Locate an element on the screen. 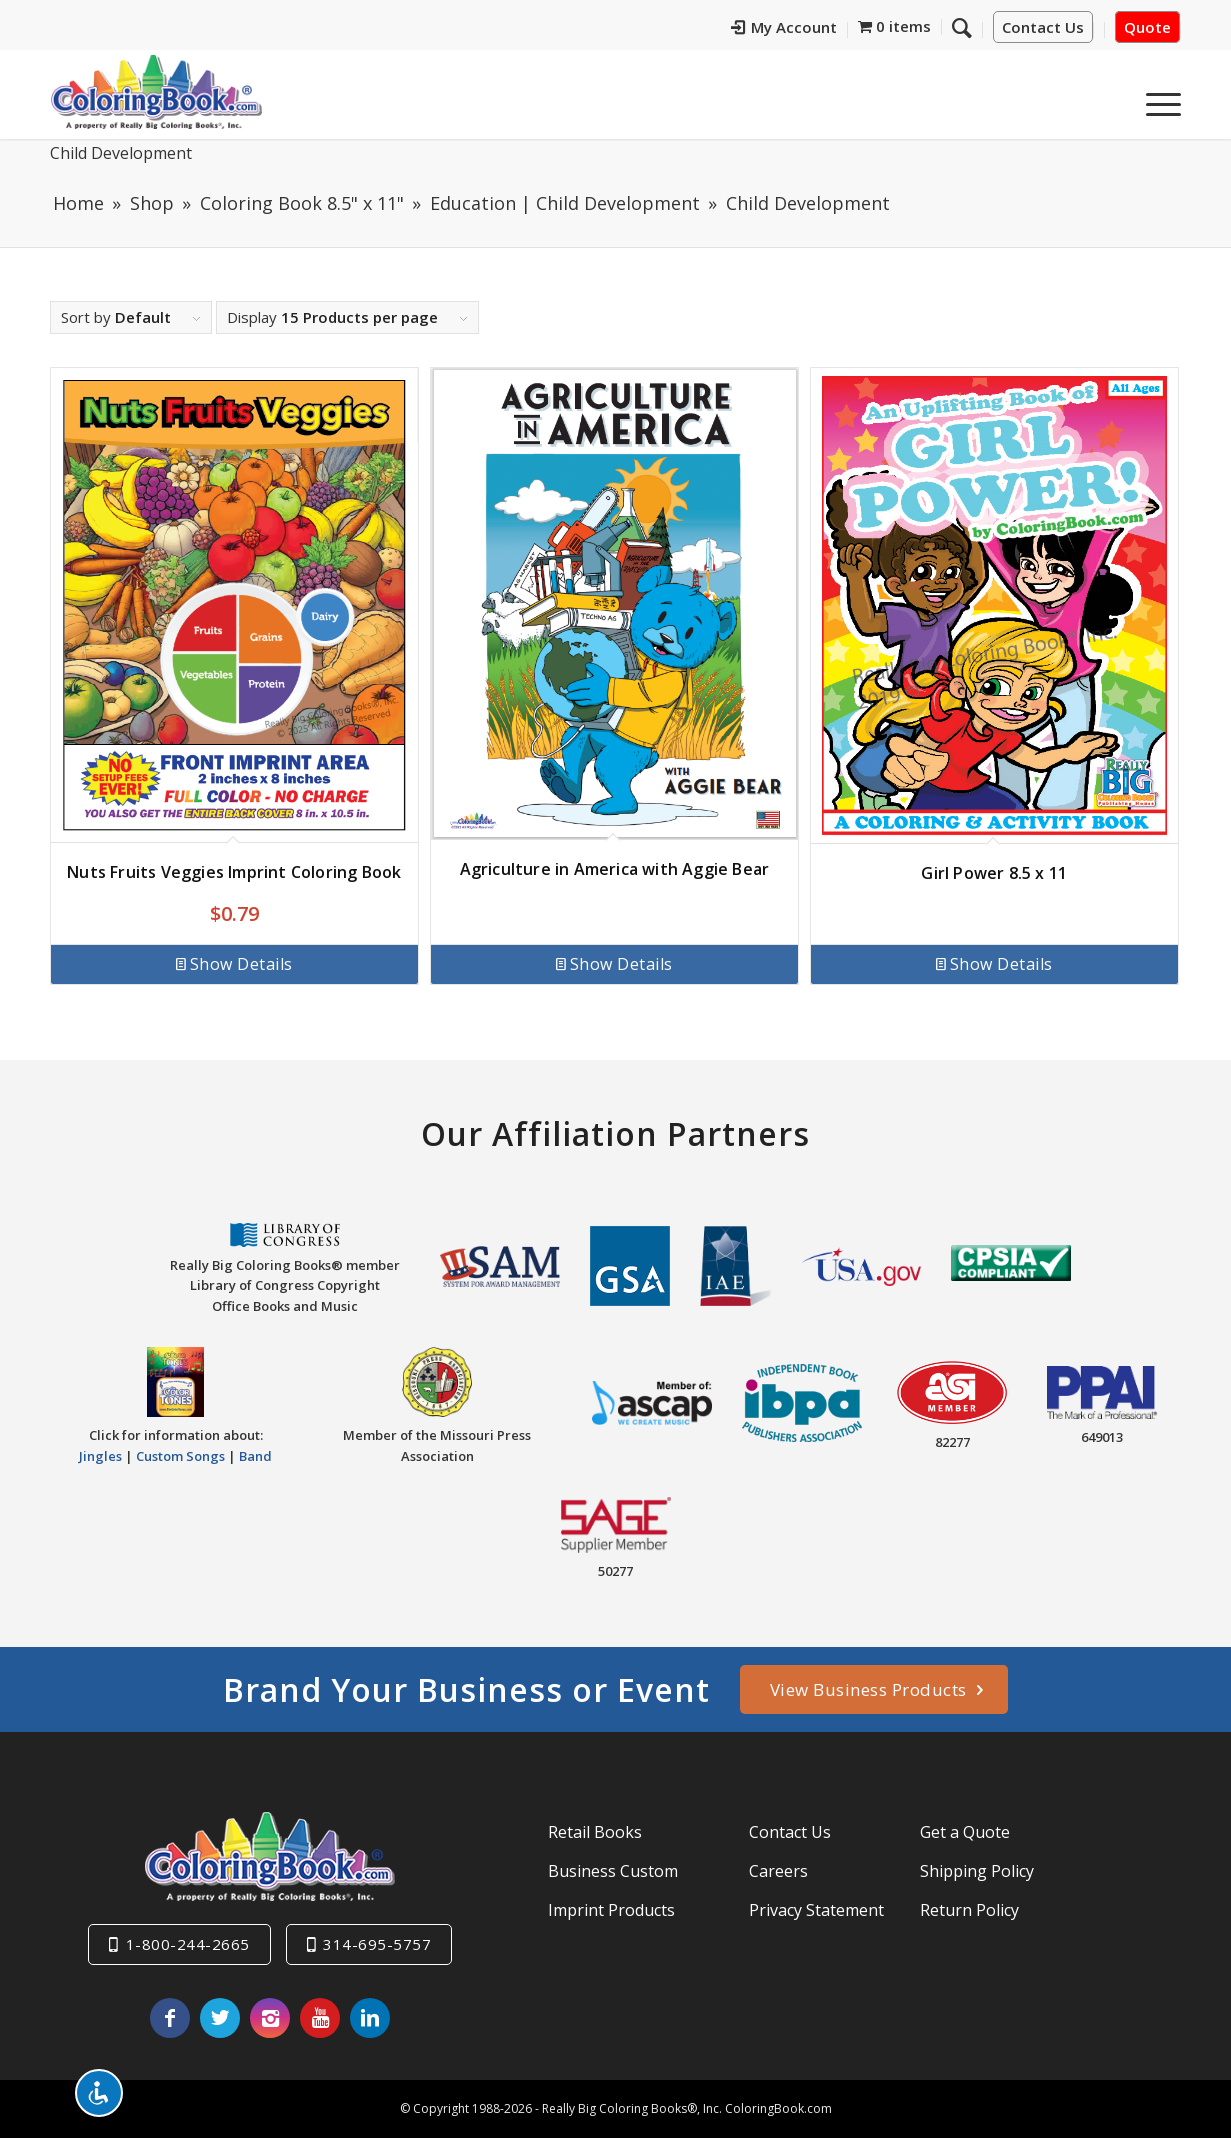 This screenshot has width=1231, height=2138. 1-800-244-2665 is located at coordinates (188, 1944).